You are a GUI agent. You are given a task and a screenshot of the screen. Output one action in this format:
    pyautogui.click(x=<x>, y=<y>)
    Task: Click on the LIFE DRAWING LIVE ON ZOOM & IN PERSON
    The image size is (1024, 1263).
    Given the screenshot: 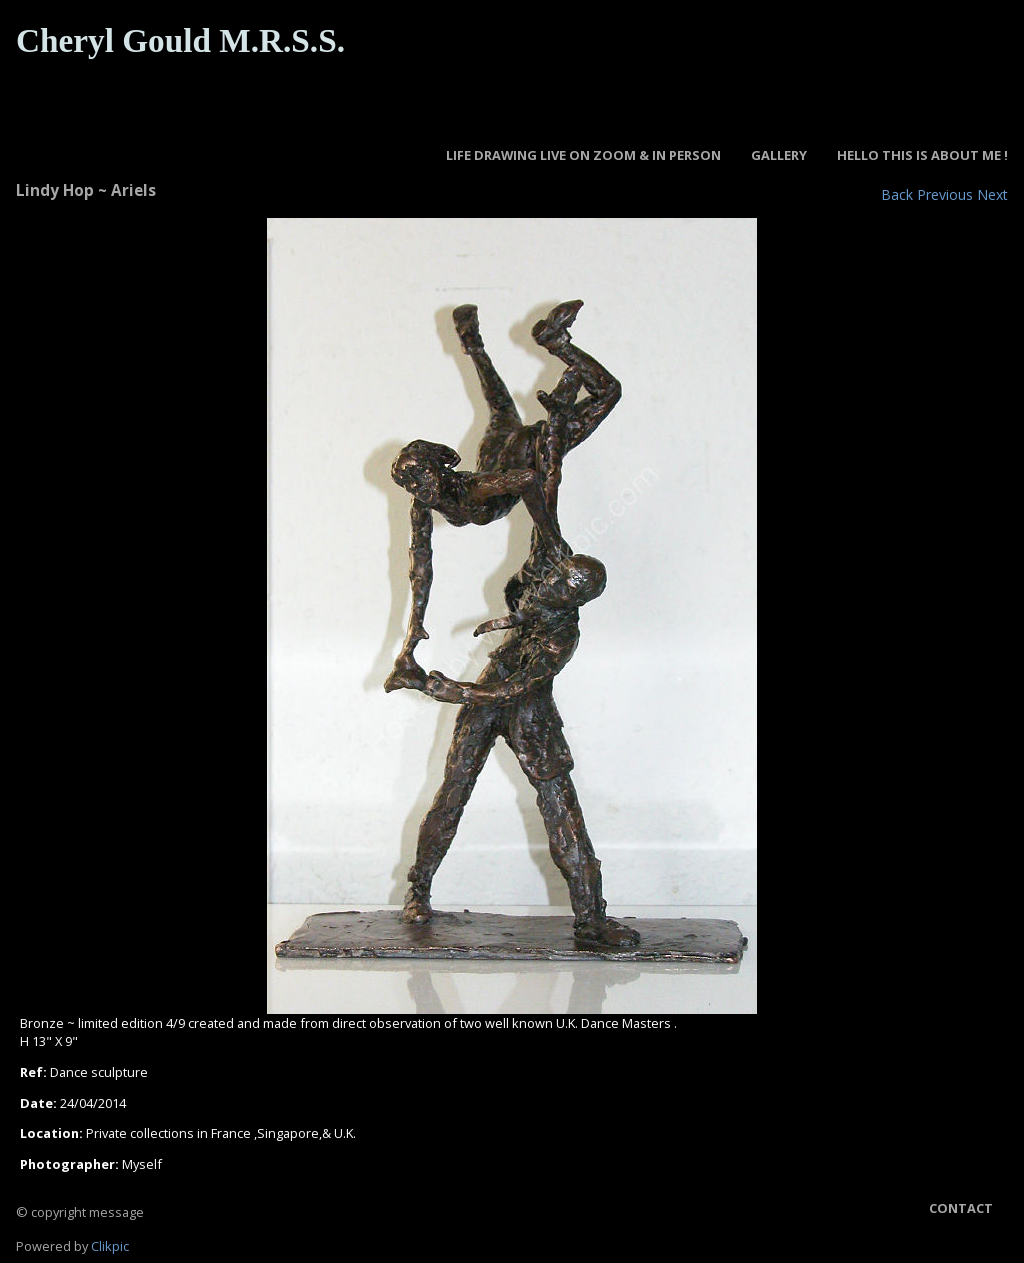 What is the action you would take?
    pyautogui.click(x=583, y=155)
    